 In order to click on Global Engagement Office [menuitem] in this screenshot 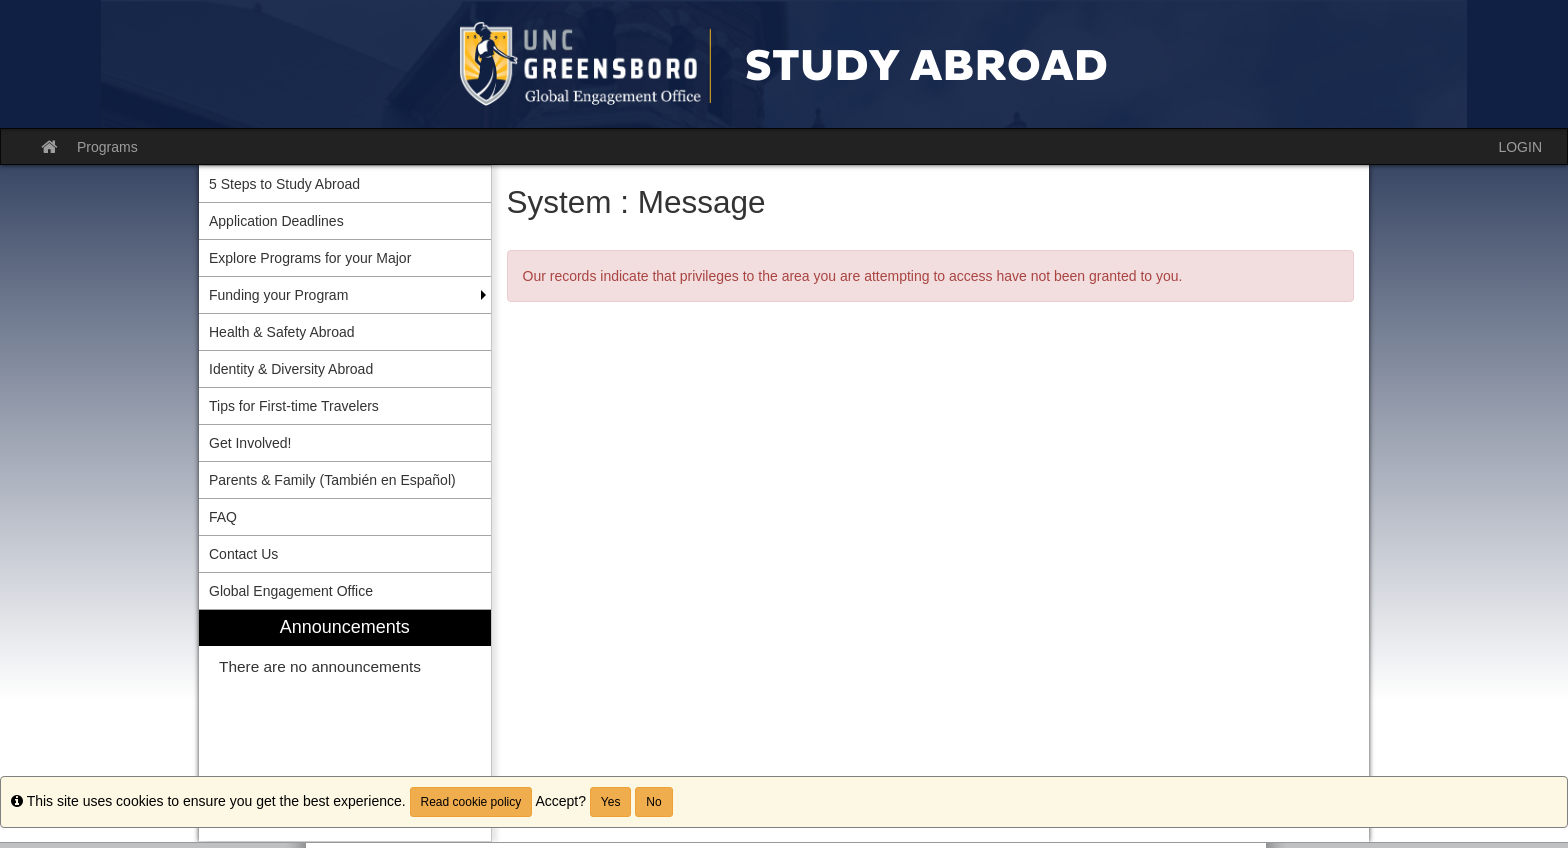, I will do `click(291, 591)`.